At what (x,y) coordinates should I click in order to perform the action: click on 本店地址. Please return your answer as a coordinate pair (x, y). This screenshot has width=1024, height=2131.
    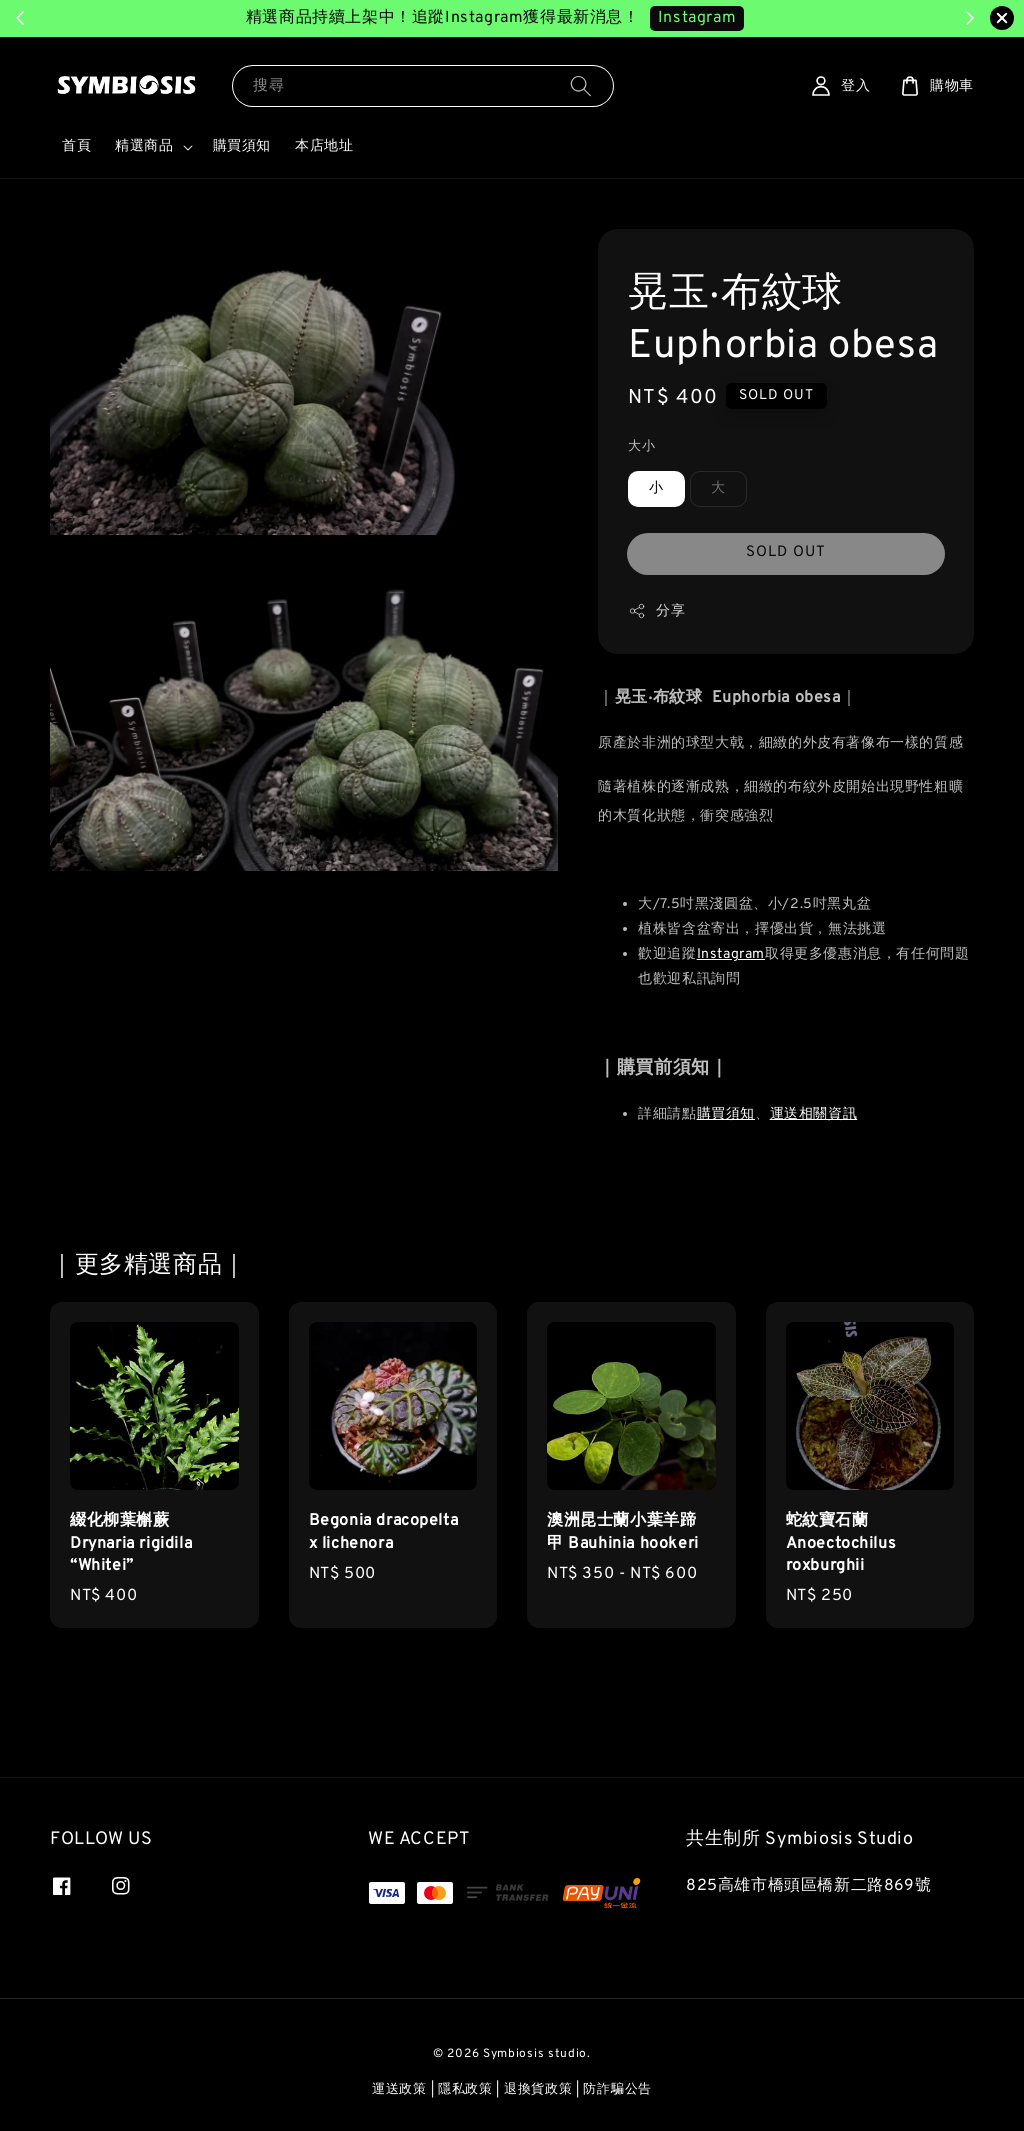
    Looking at the image, I should click on (324, 146).